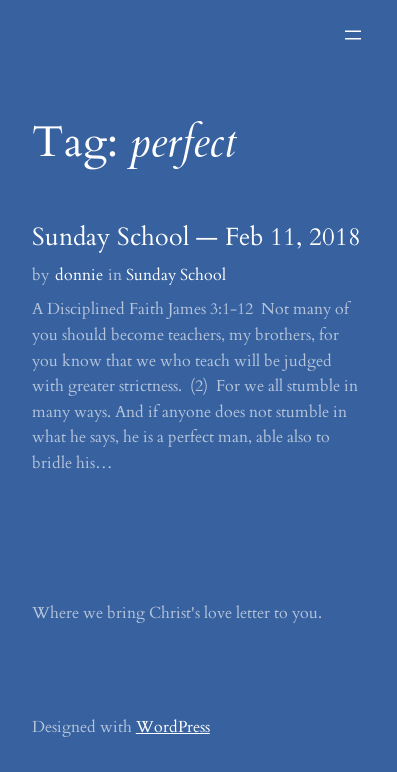 The image size is (397, 772). I want to click on [Open menu], so click(353, 35).